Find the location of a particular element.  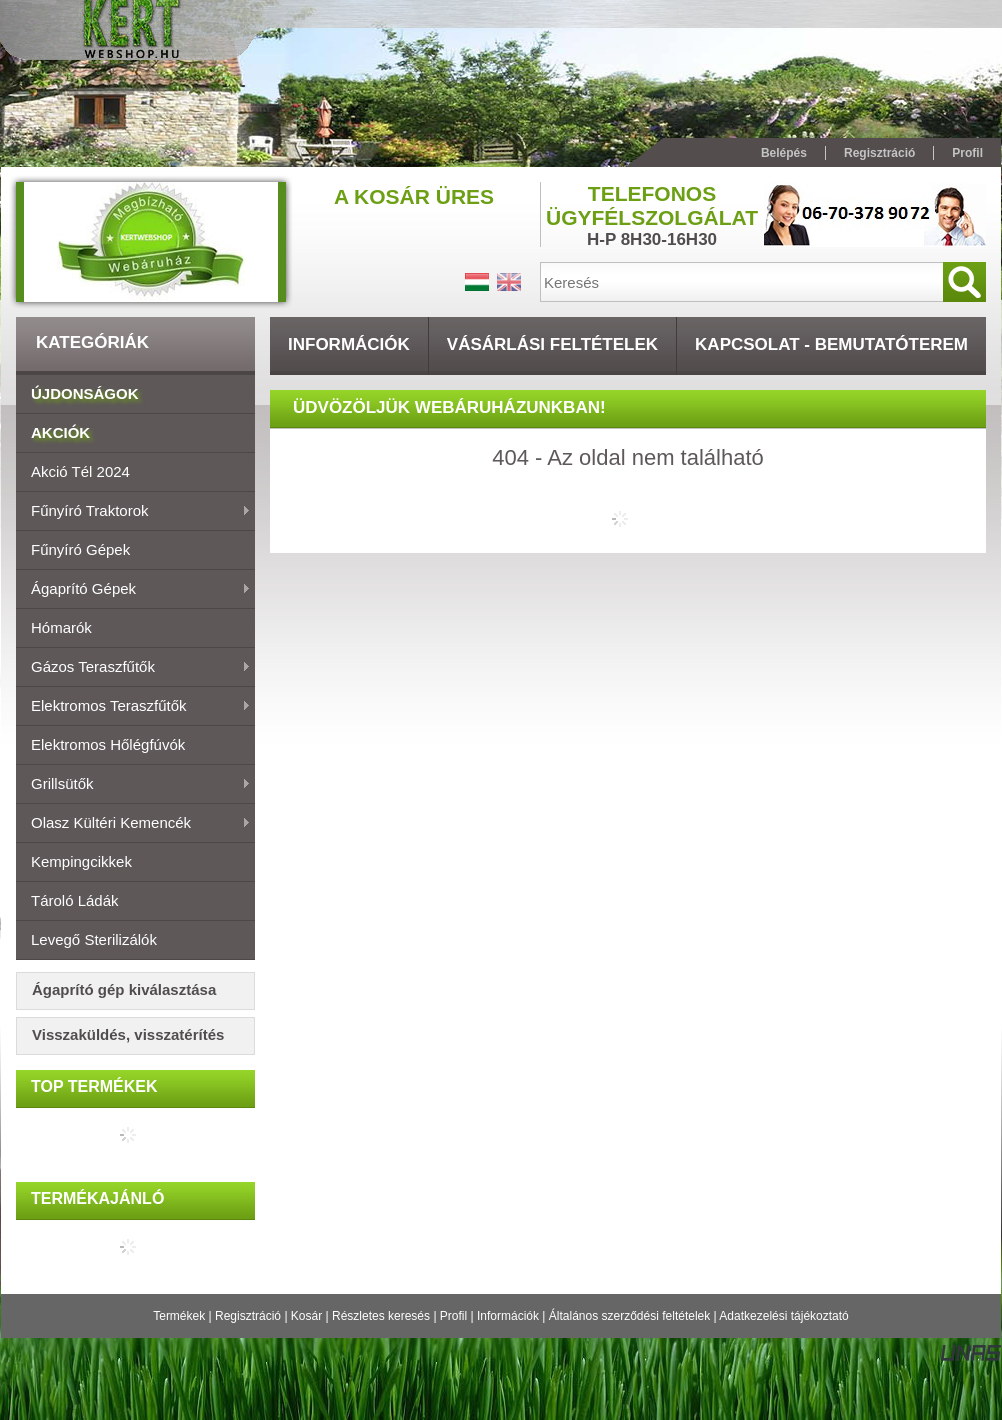

Belépés is located at coordinates (784, 153).